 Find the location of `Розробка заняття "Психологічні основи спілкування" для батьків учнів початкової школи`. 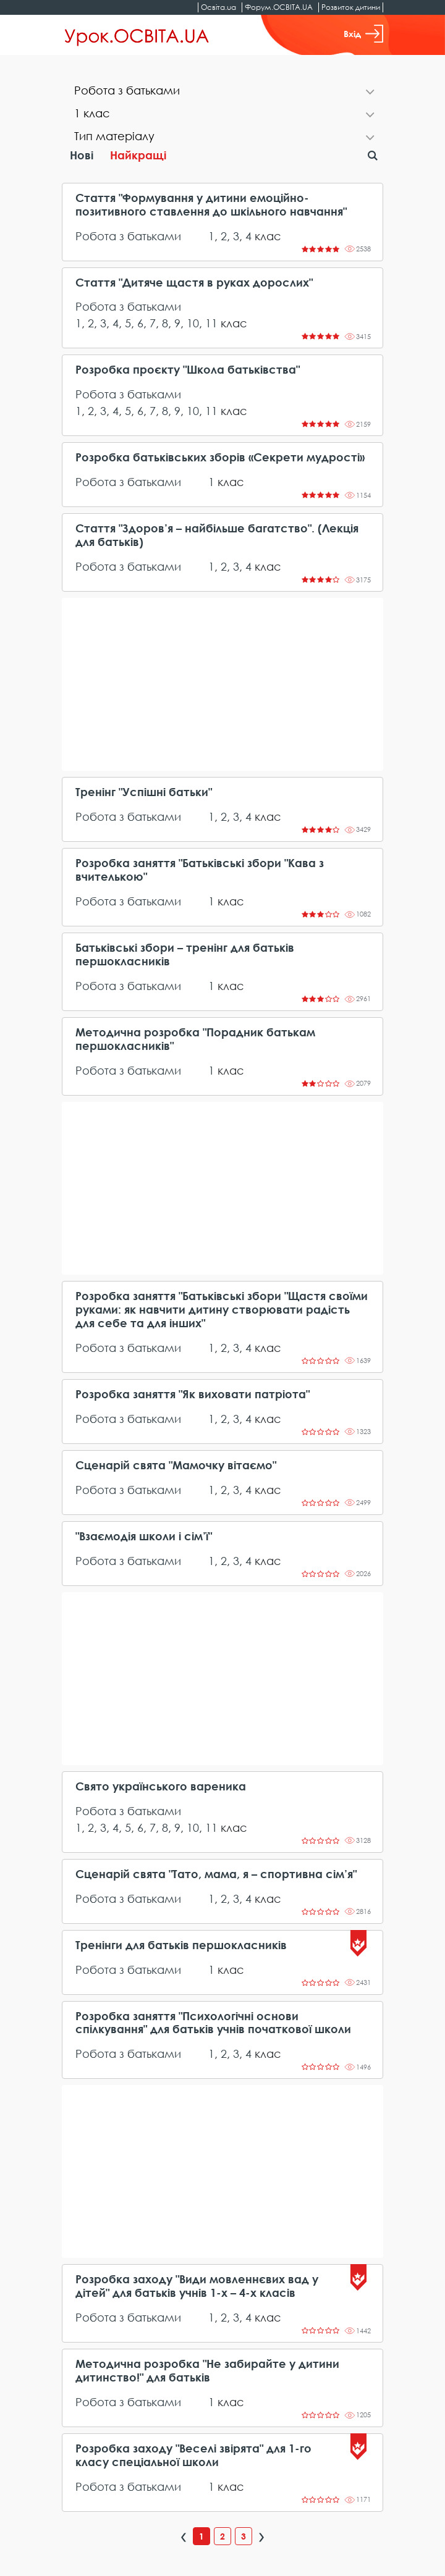

Розробка заняття "Психологічні основи спілкування" для батьків учнів початкової школи is located at coordinates (213, 2023).